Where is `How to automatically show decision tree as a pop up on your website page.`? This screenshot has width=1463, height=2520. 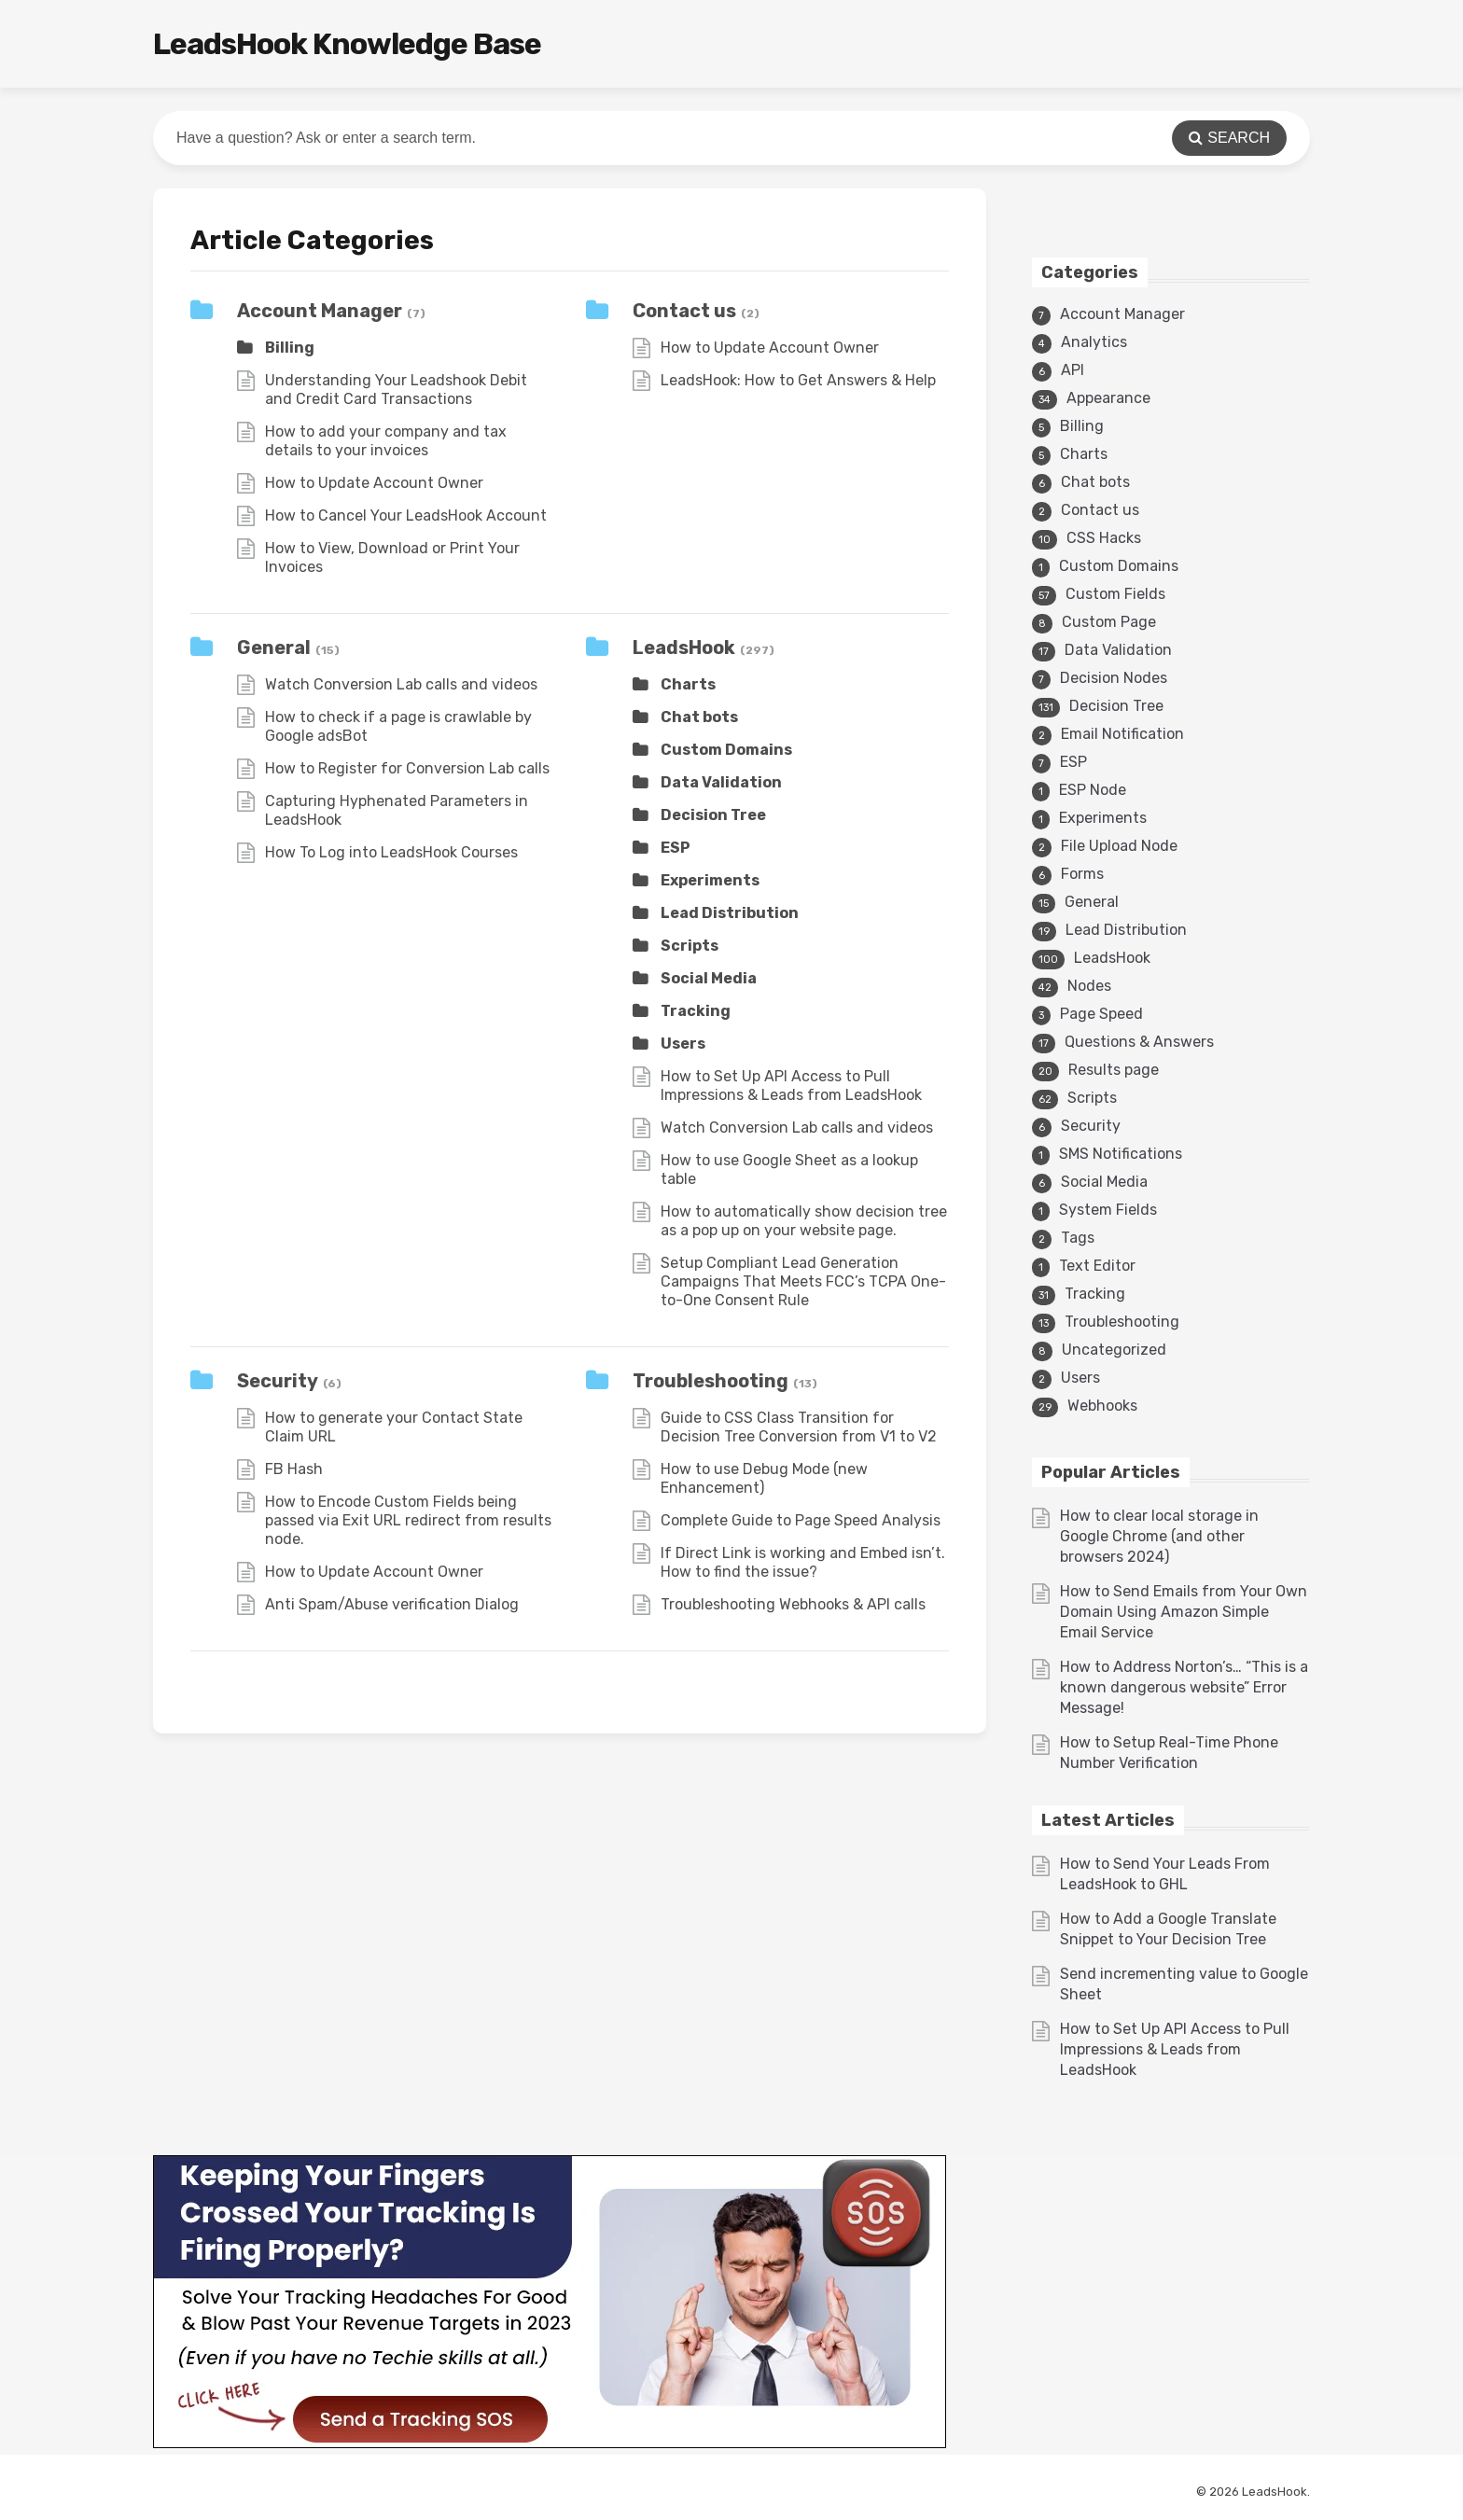 How to automatically show decision tree as a pop up on your website page. is located at coordinates (804, 1221).